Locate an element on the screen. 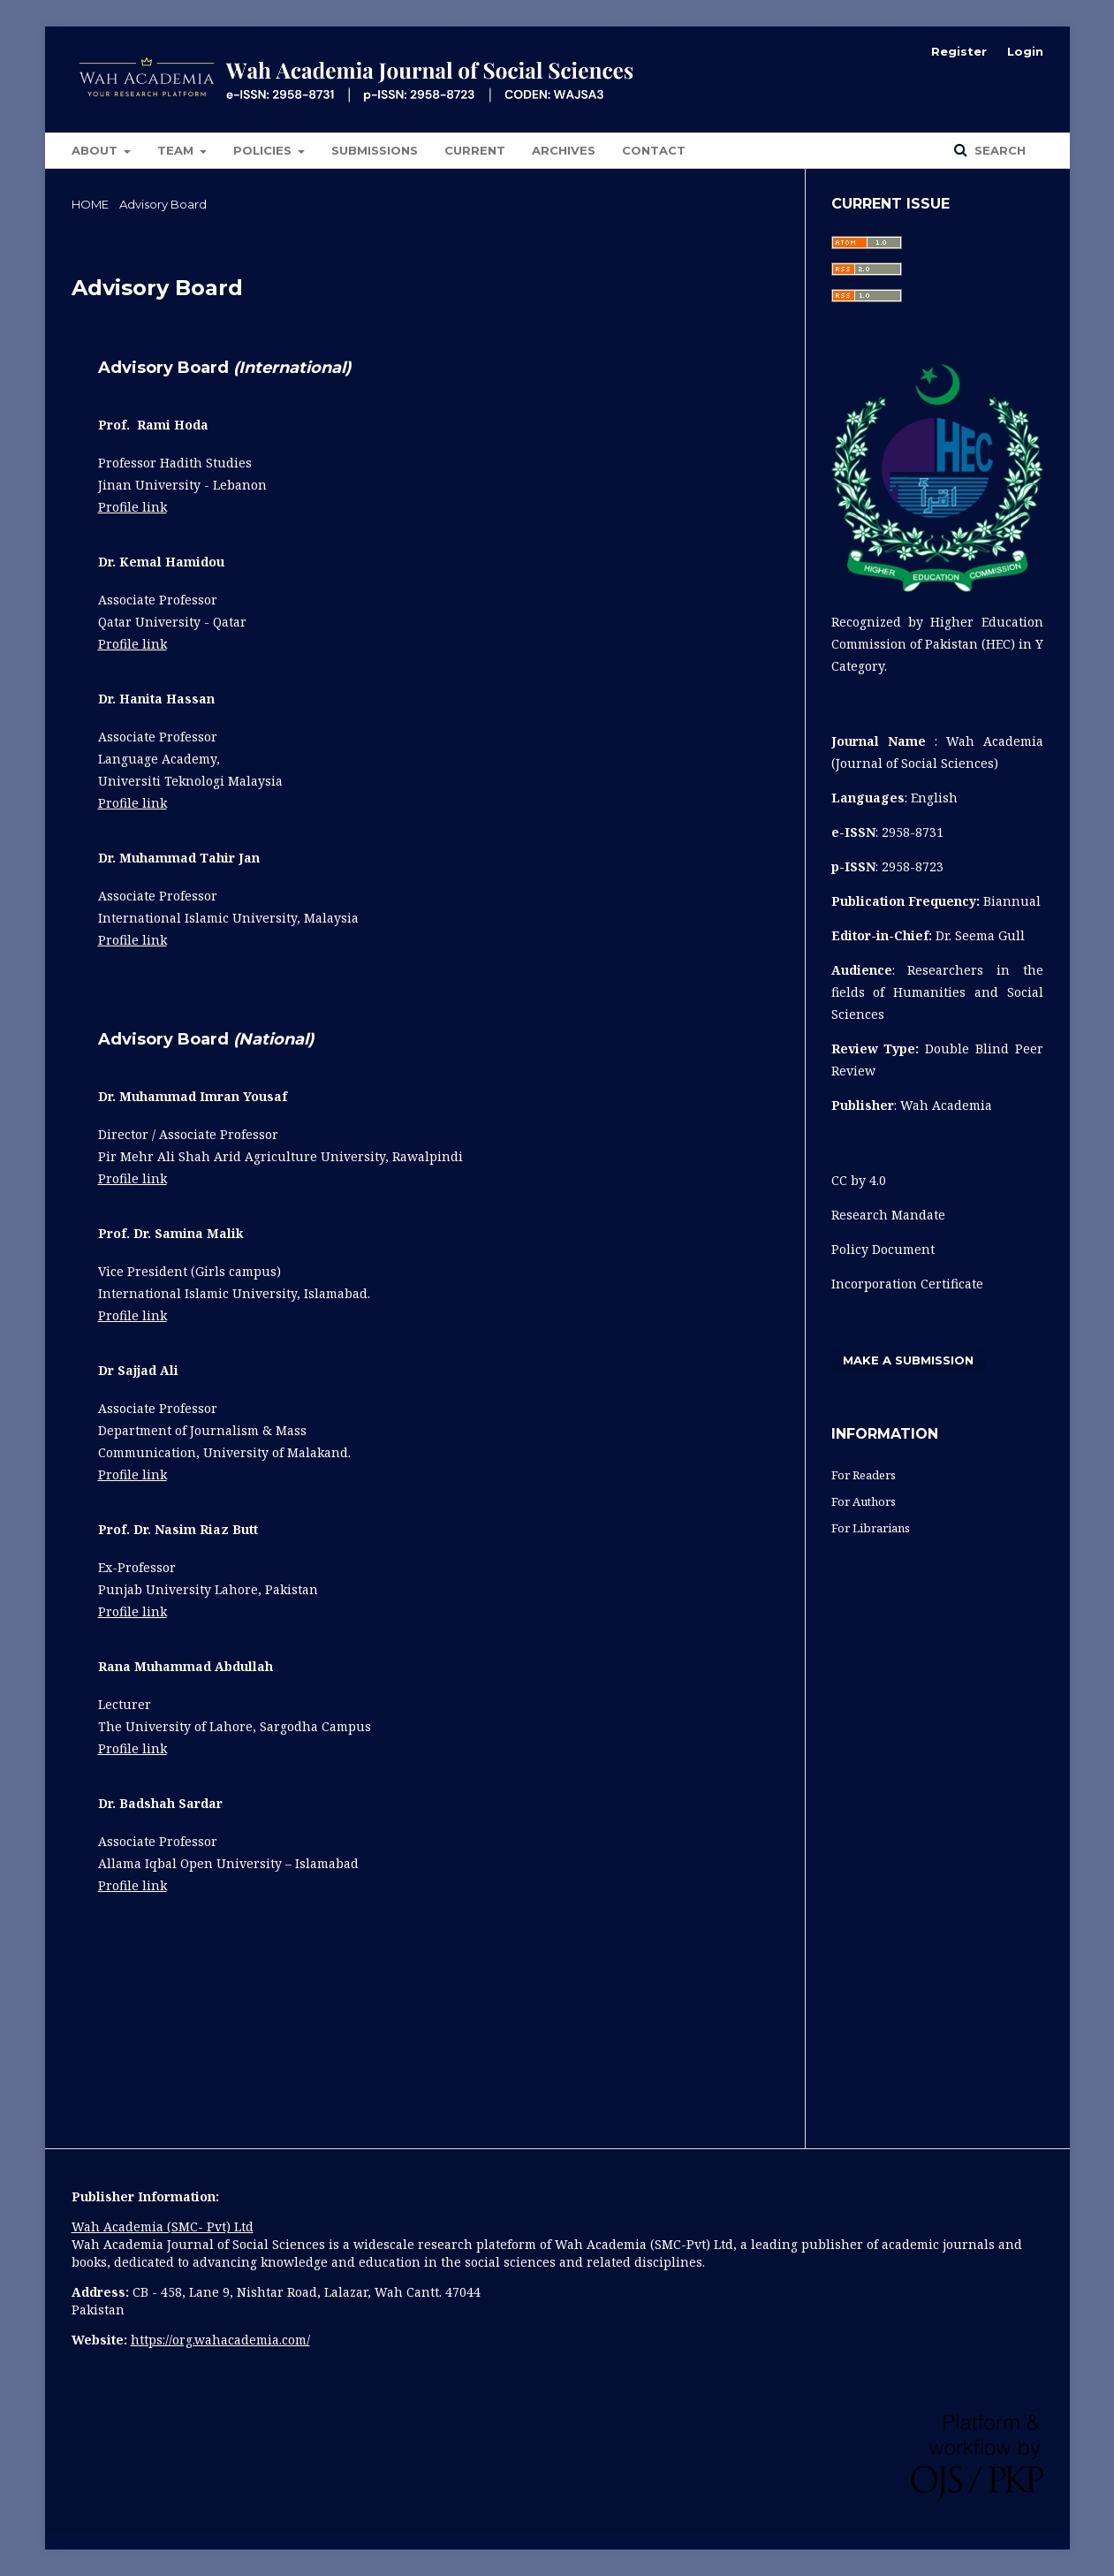 This screenshot has height=2576, width=1114. CC by 4.0 is located at coordinates (858, 1180).